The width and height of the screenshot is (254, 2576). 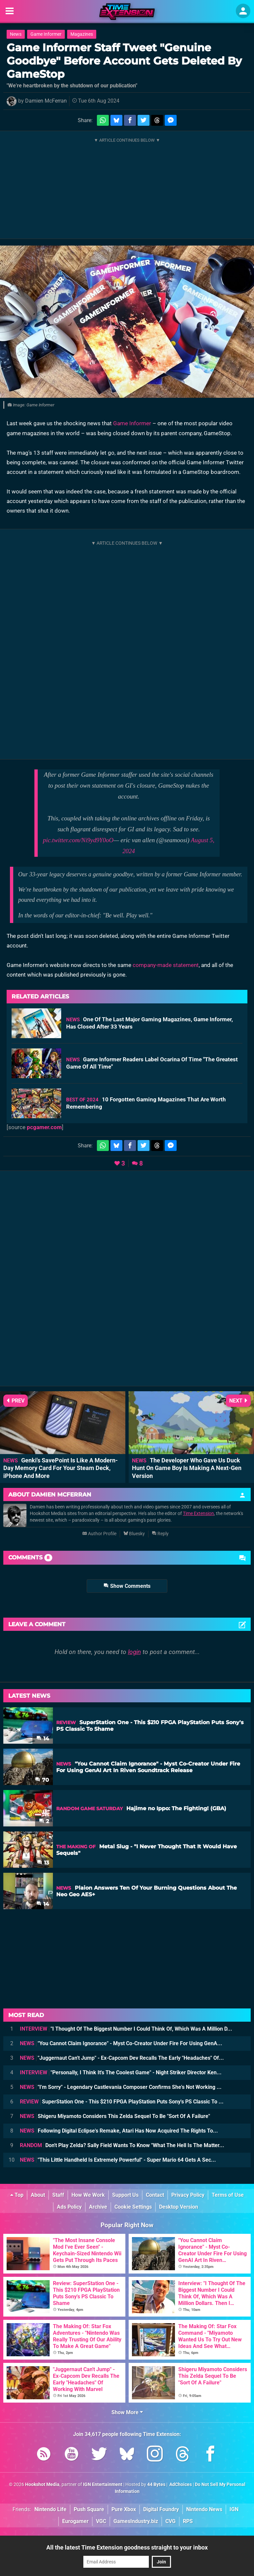 I want to click on Support Us, so click(x=125, y=2195).